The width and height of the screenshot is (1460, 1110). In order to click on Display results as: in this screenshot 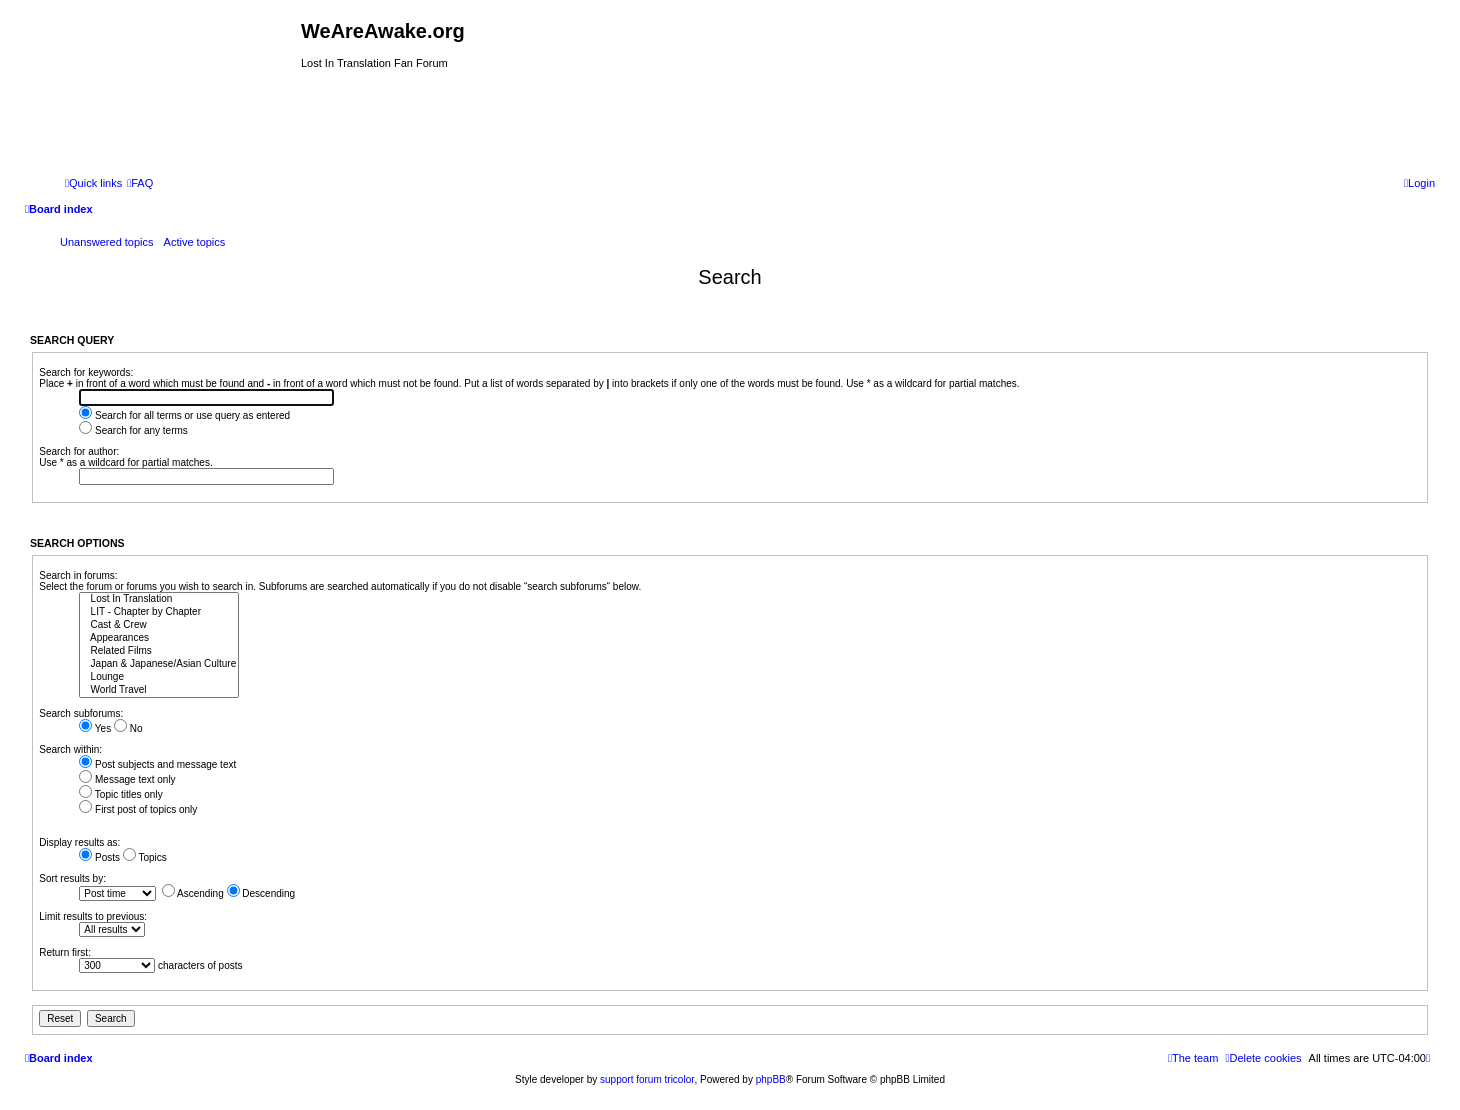, I will do `click(79, 842)`.